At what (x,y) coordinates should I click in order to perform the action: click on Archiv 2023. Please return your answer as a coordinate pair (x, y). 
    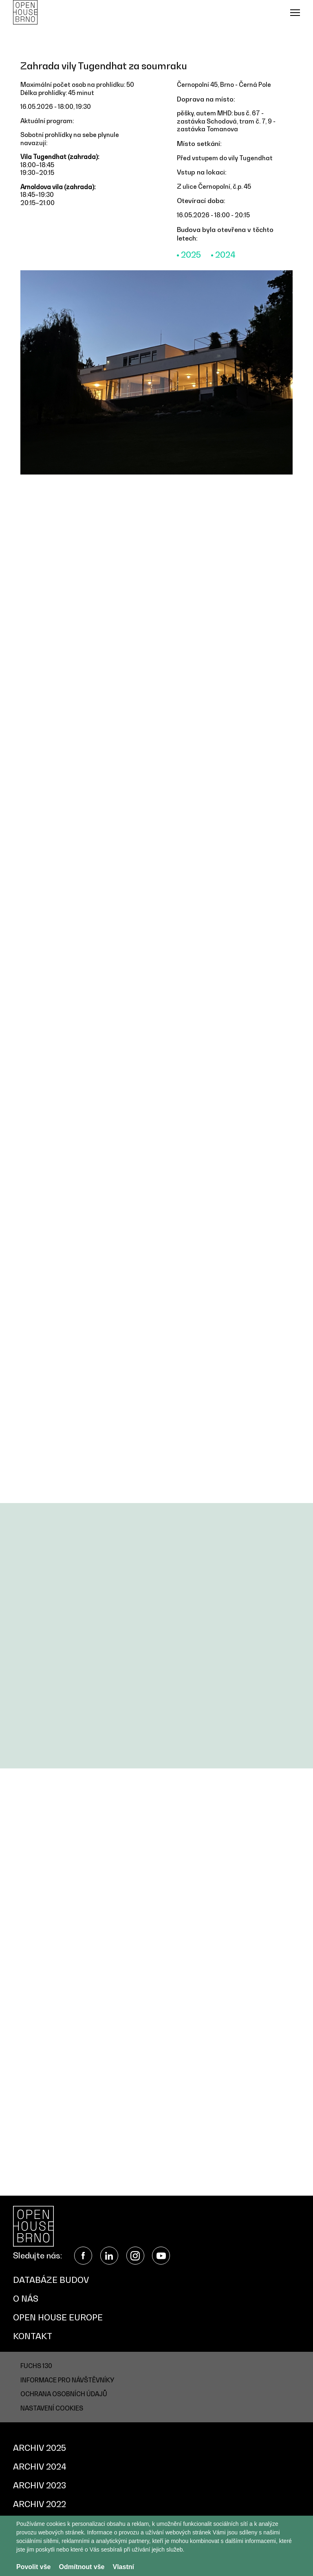
    Looking at the image, I should click on (39, 2485).